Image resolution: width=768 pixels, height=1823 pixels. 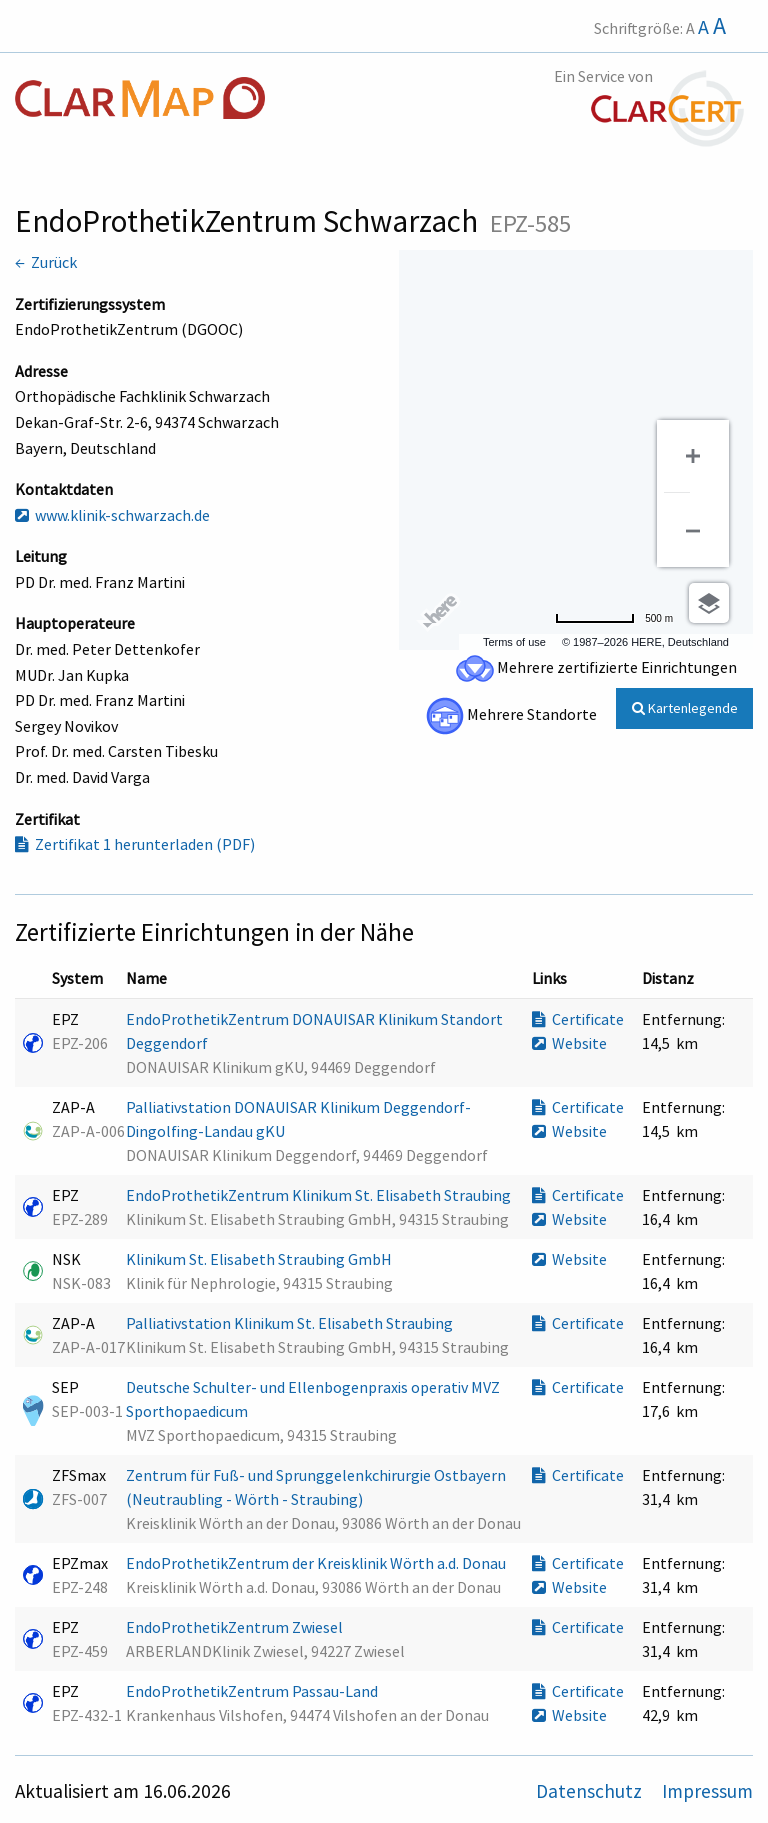 I want to click on ← Zurück, so click(x=46, y=262).